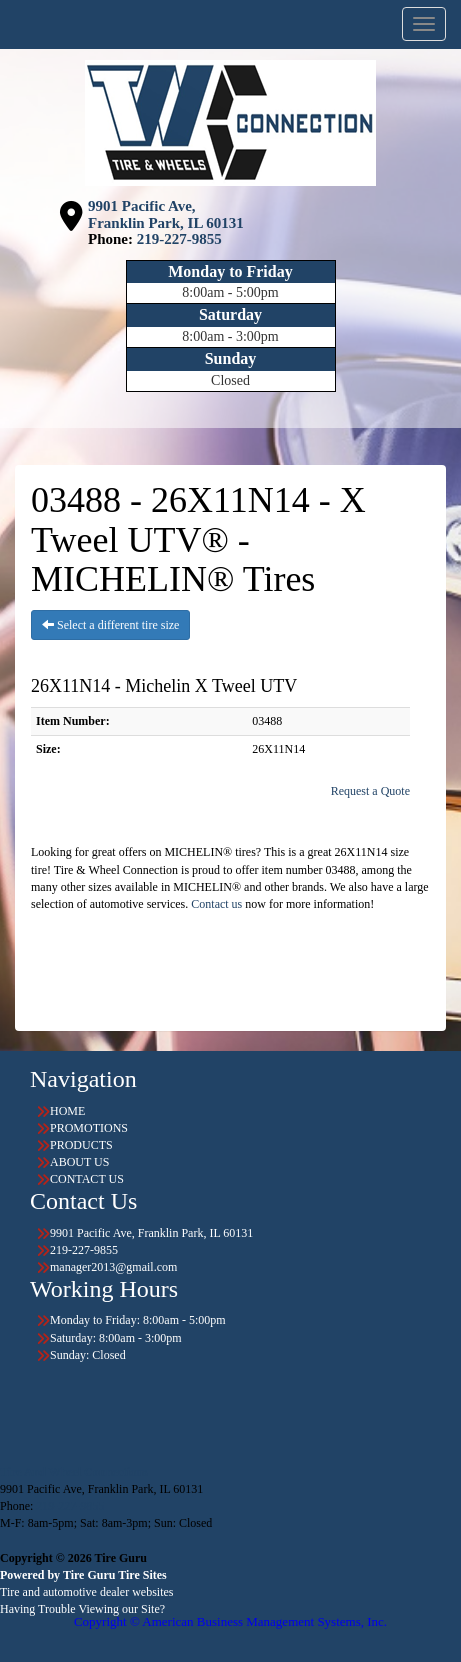 The width and height of the screenshot is (461, 1662). Describe the element at coordinates (230, 1621) in the screenshot. I see `Copyright © American Business Management Systems, Inc.` at that location.